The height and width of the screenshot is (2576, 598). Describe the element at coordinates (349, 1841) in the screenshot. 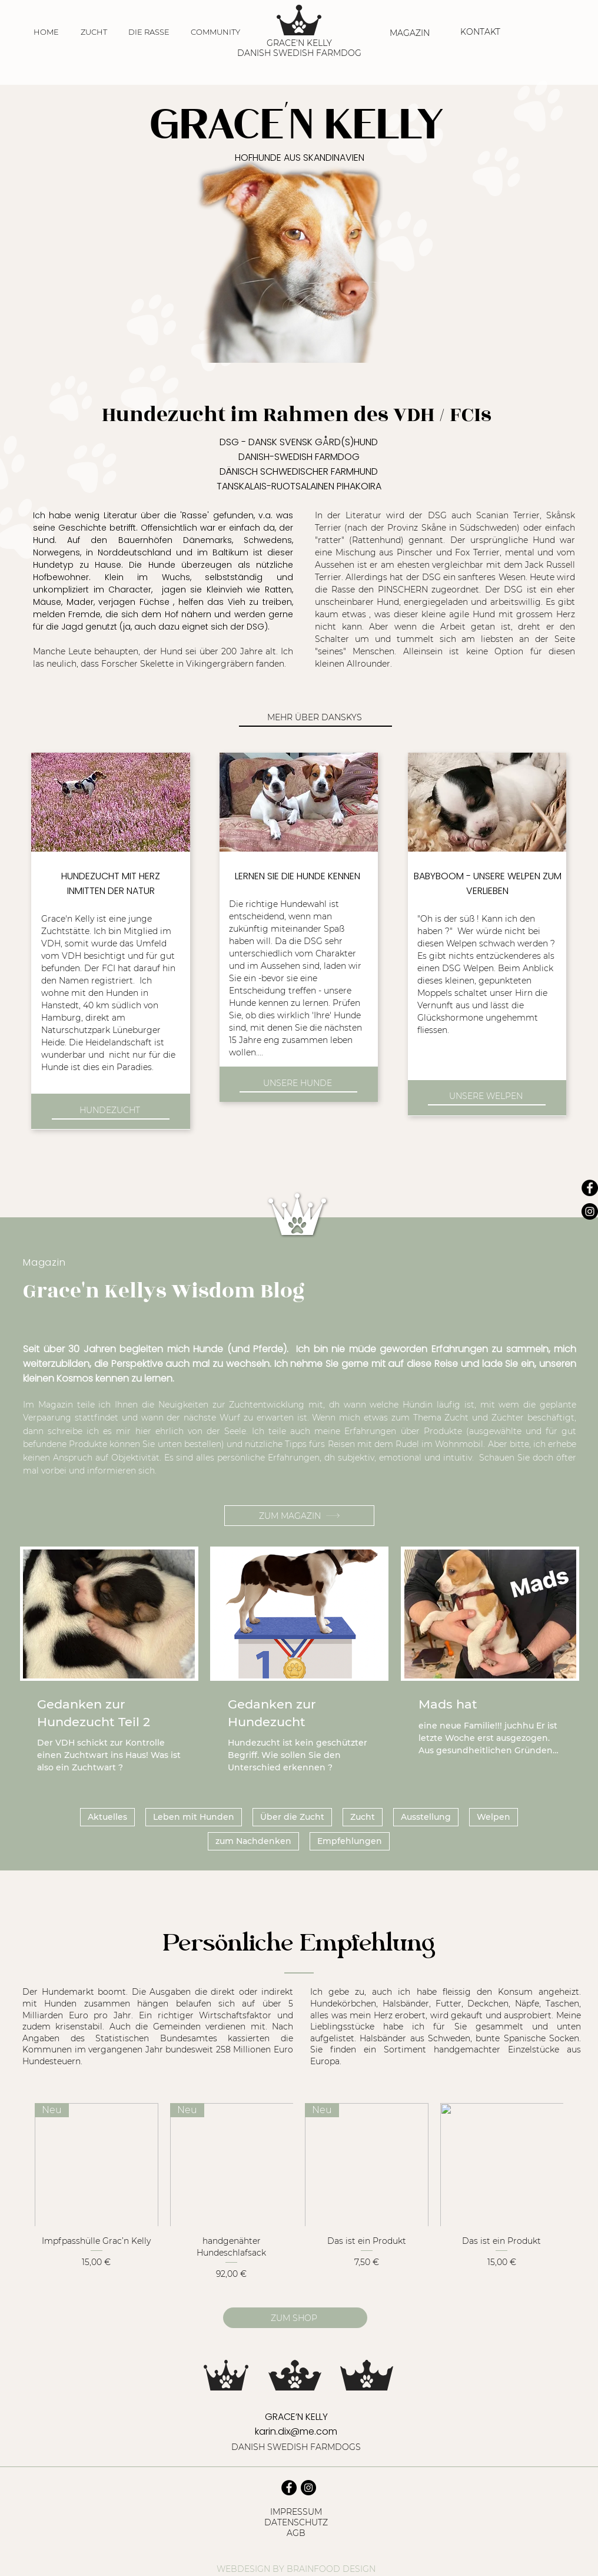

I see `Empfehlungen` at that location.